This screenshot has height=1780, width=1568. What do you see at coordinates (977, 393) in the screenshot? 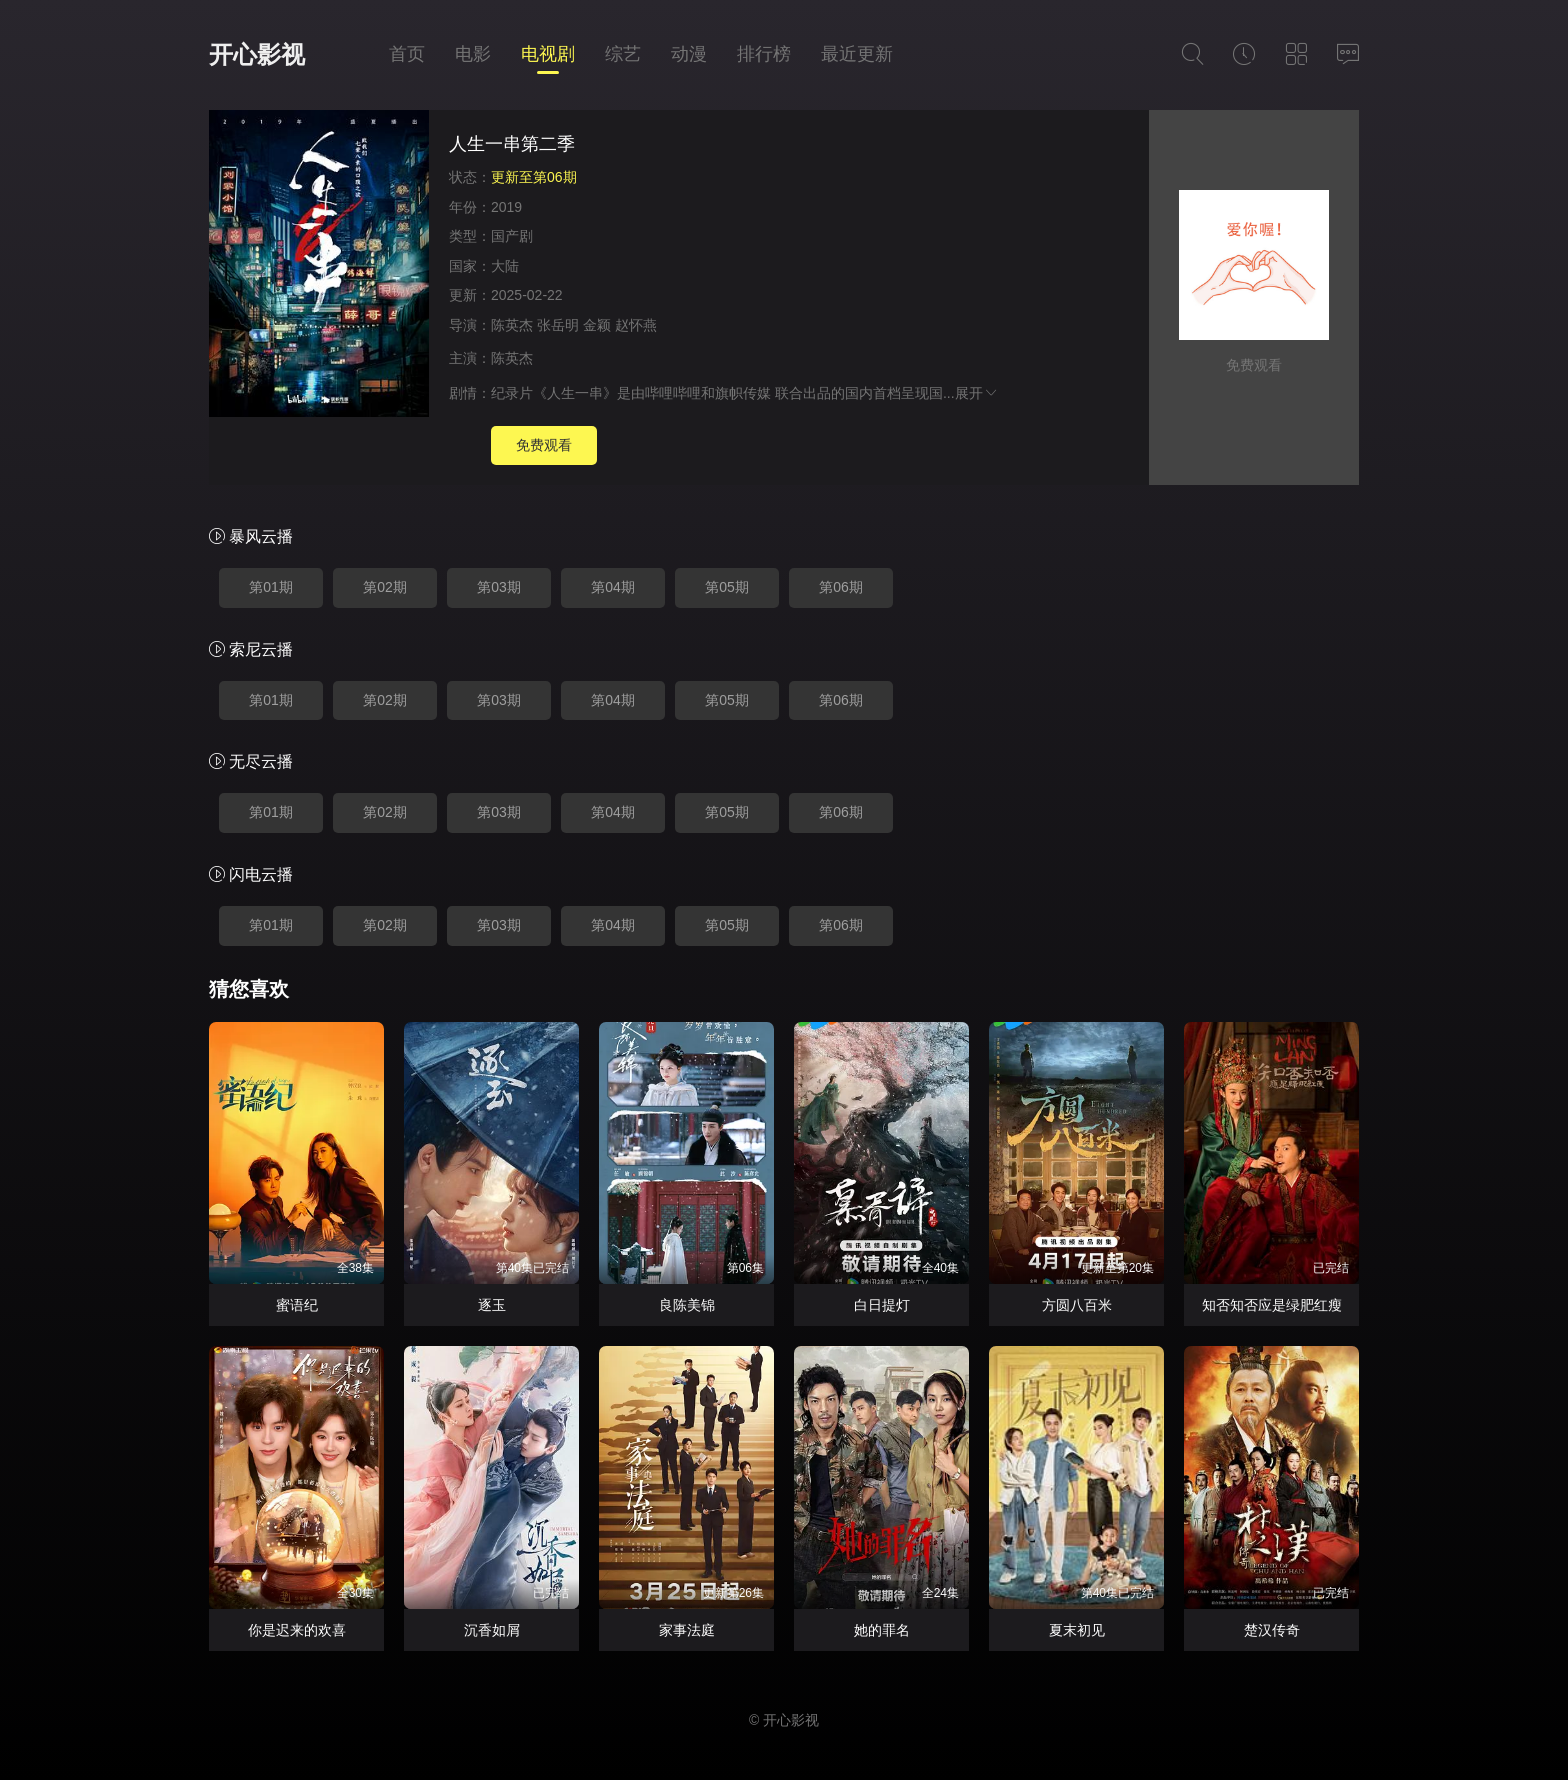
I see `展开` at bounding box center [977, 393].